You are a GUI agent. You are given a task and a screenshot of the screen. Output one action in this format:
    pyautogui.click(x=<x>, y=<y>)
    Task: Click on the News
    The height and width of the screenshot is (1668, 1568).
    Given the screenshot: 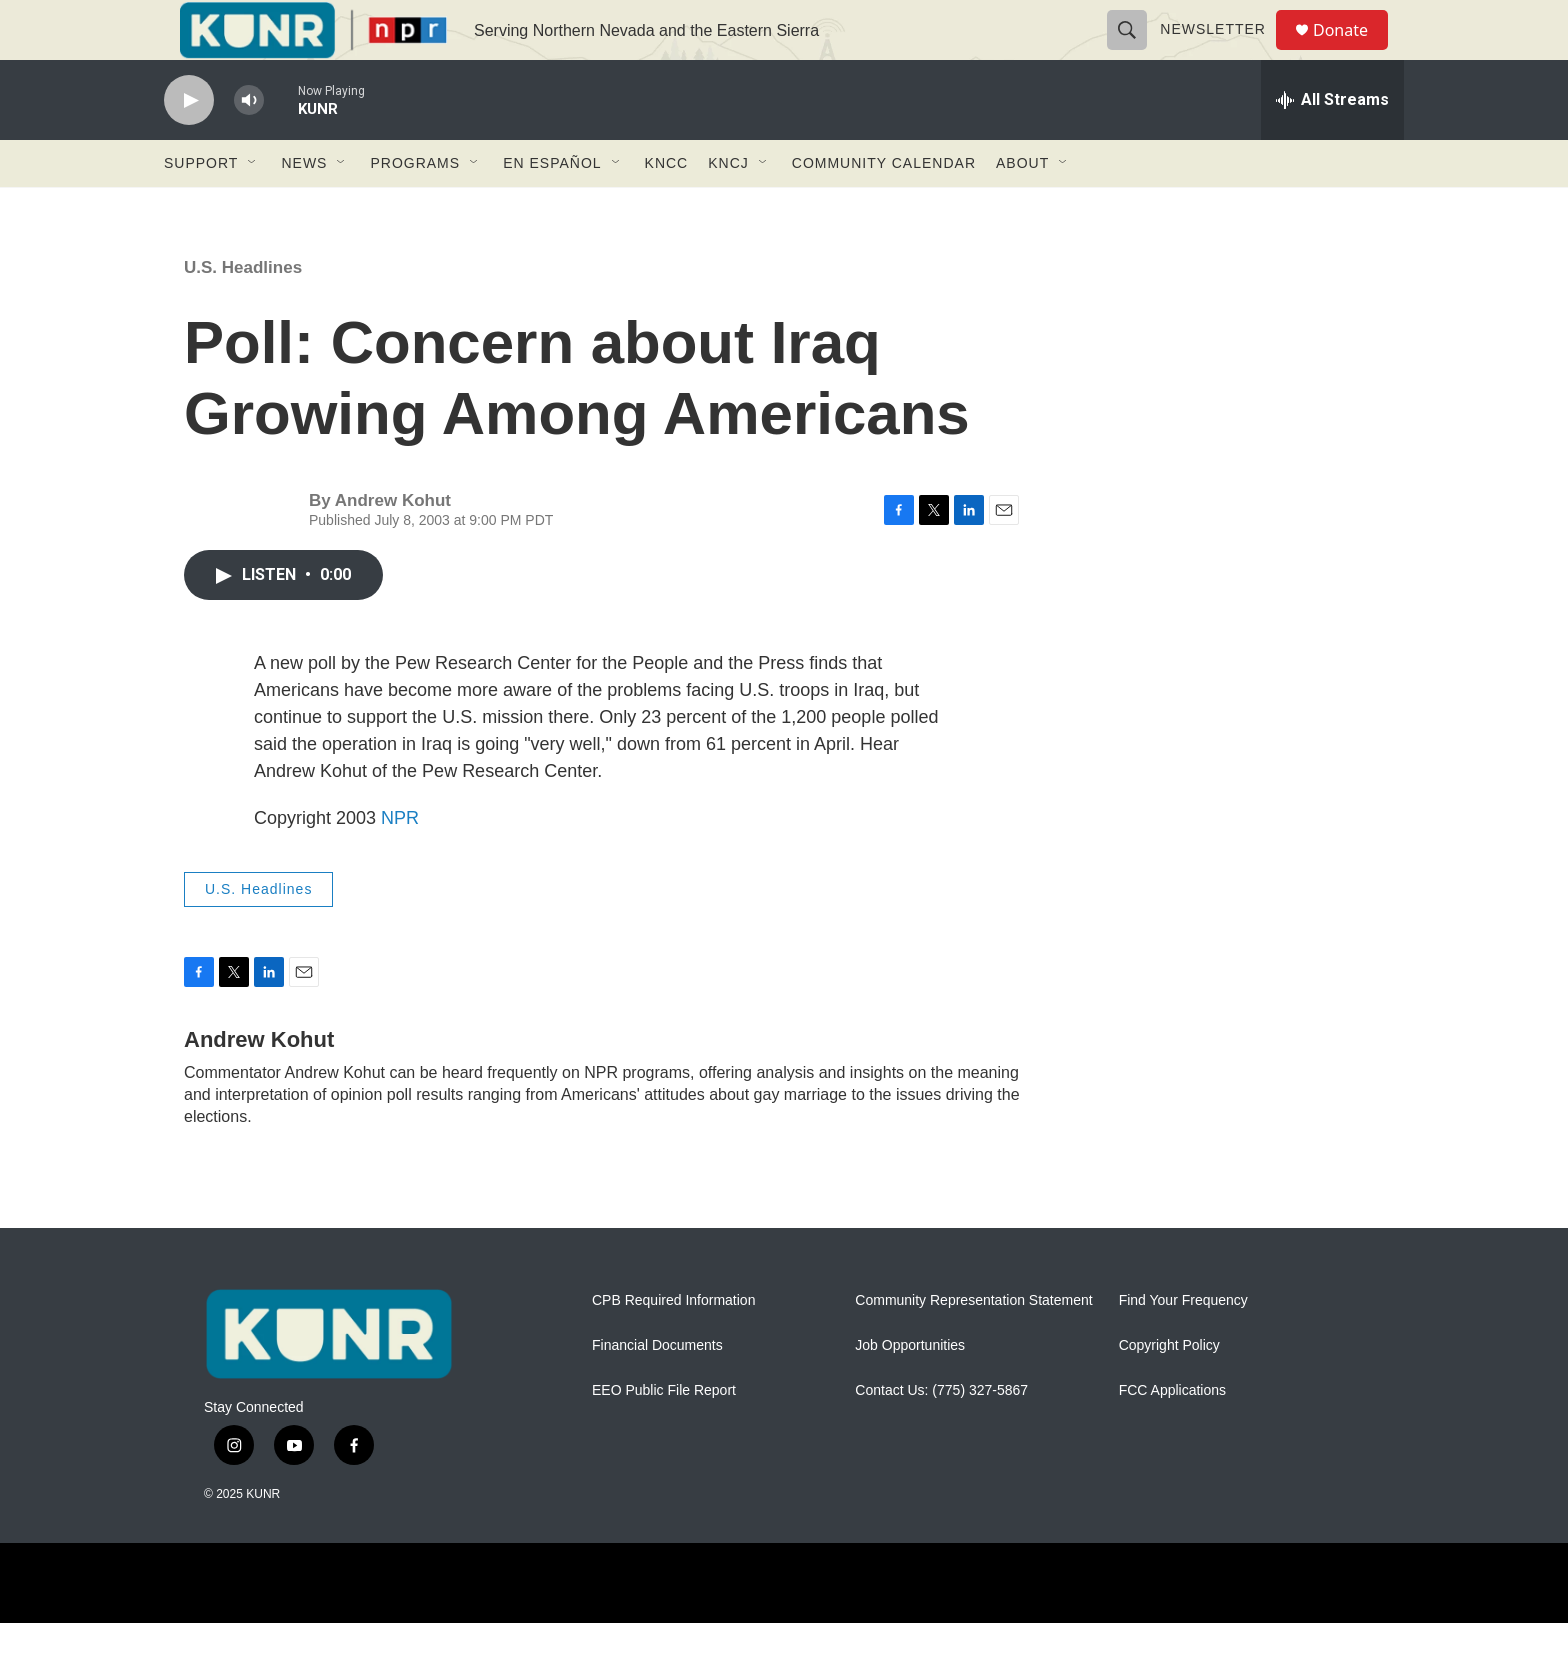 What is the action you would take?
    pyautogui.click(x=304, y=208)
    